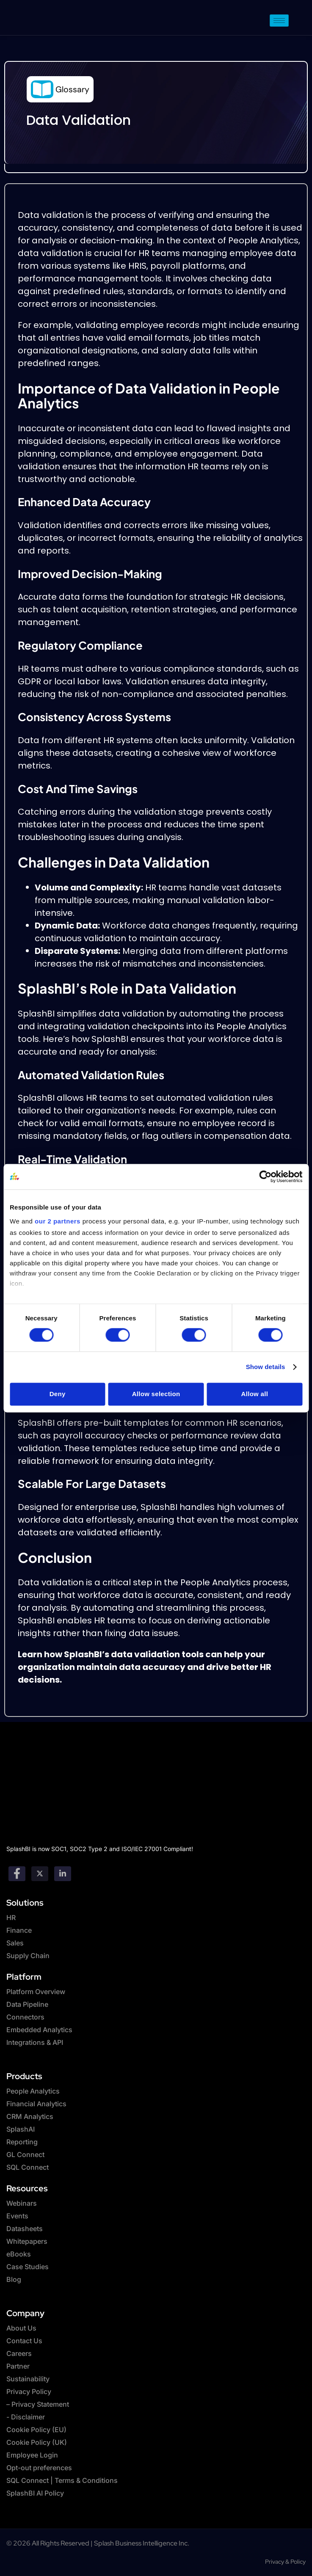 The height and width of the screenshot is (2576, 312). I want to click on [hamburger-icon], so click(279, 20).